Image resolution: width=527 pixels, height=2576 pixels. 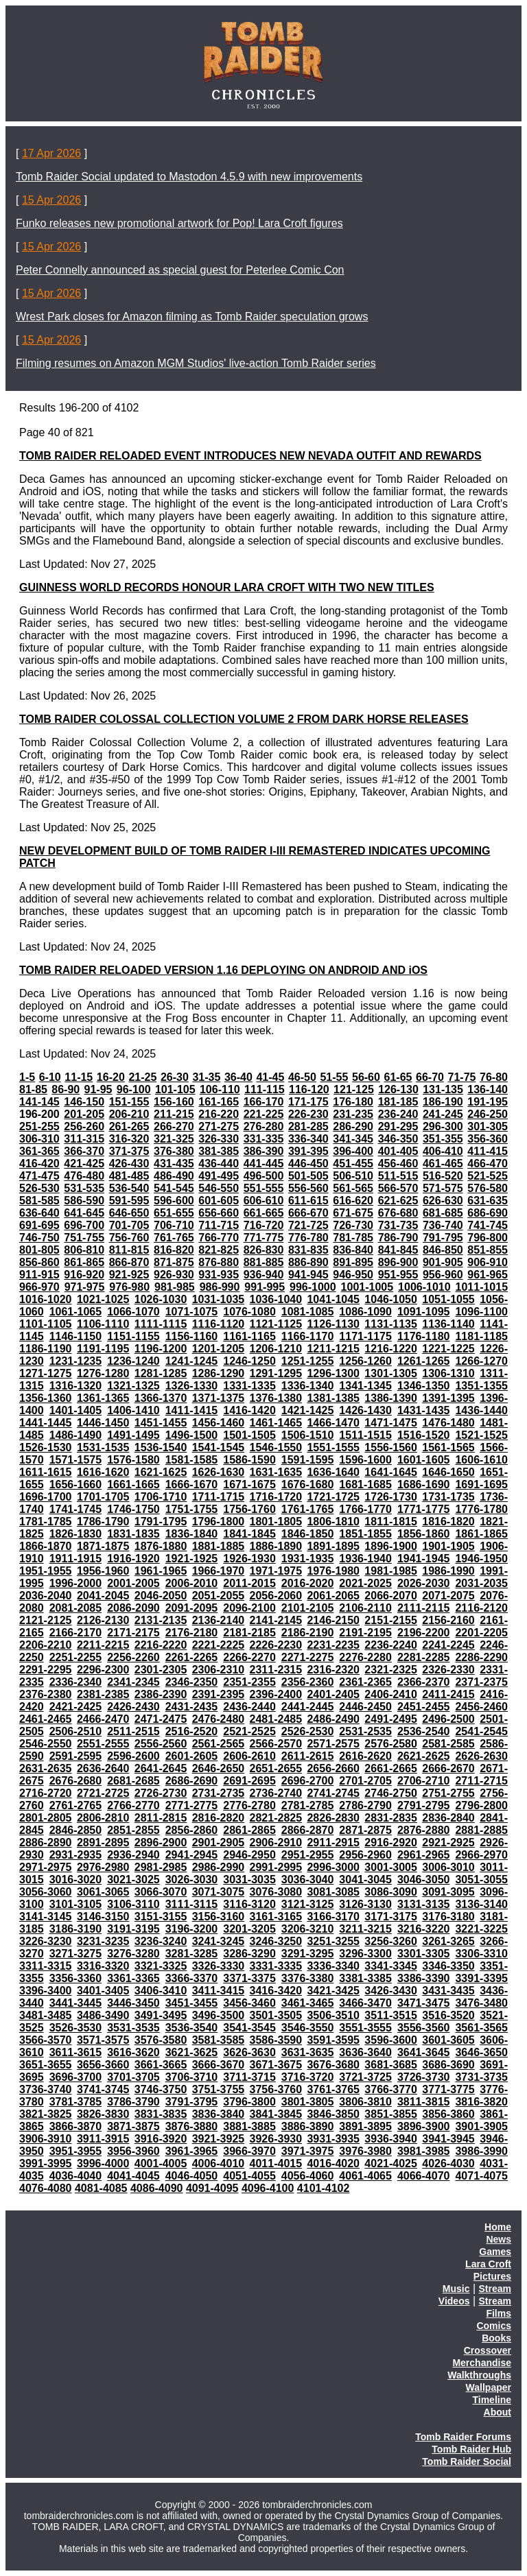 What do you see at coordinates (448, 1842) in the screenshot?
I see `2921-2925` at bounding box center [448, 1842].